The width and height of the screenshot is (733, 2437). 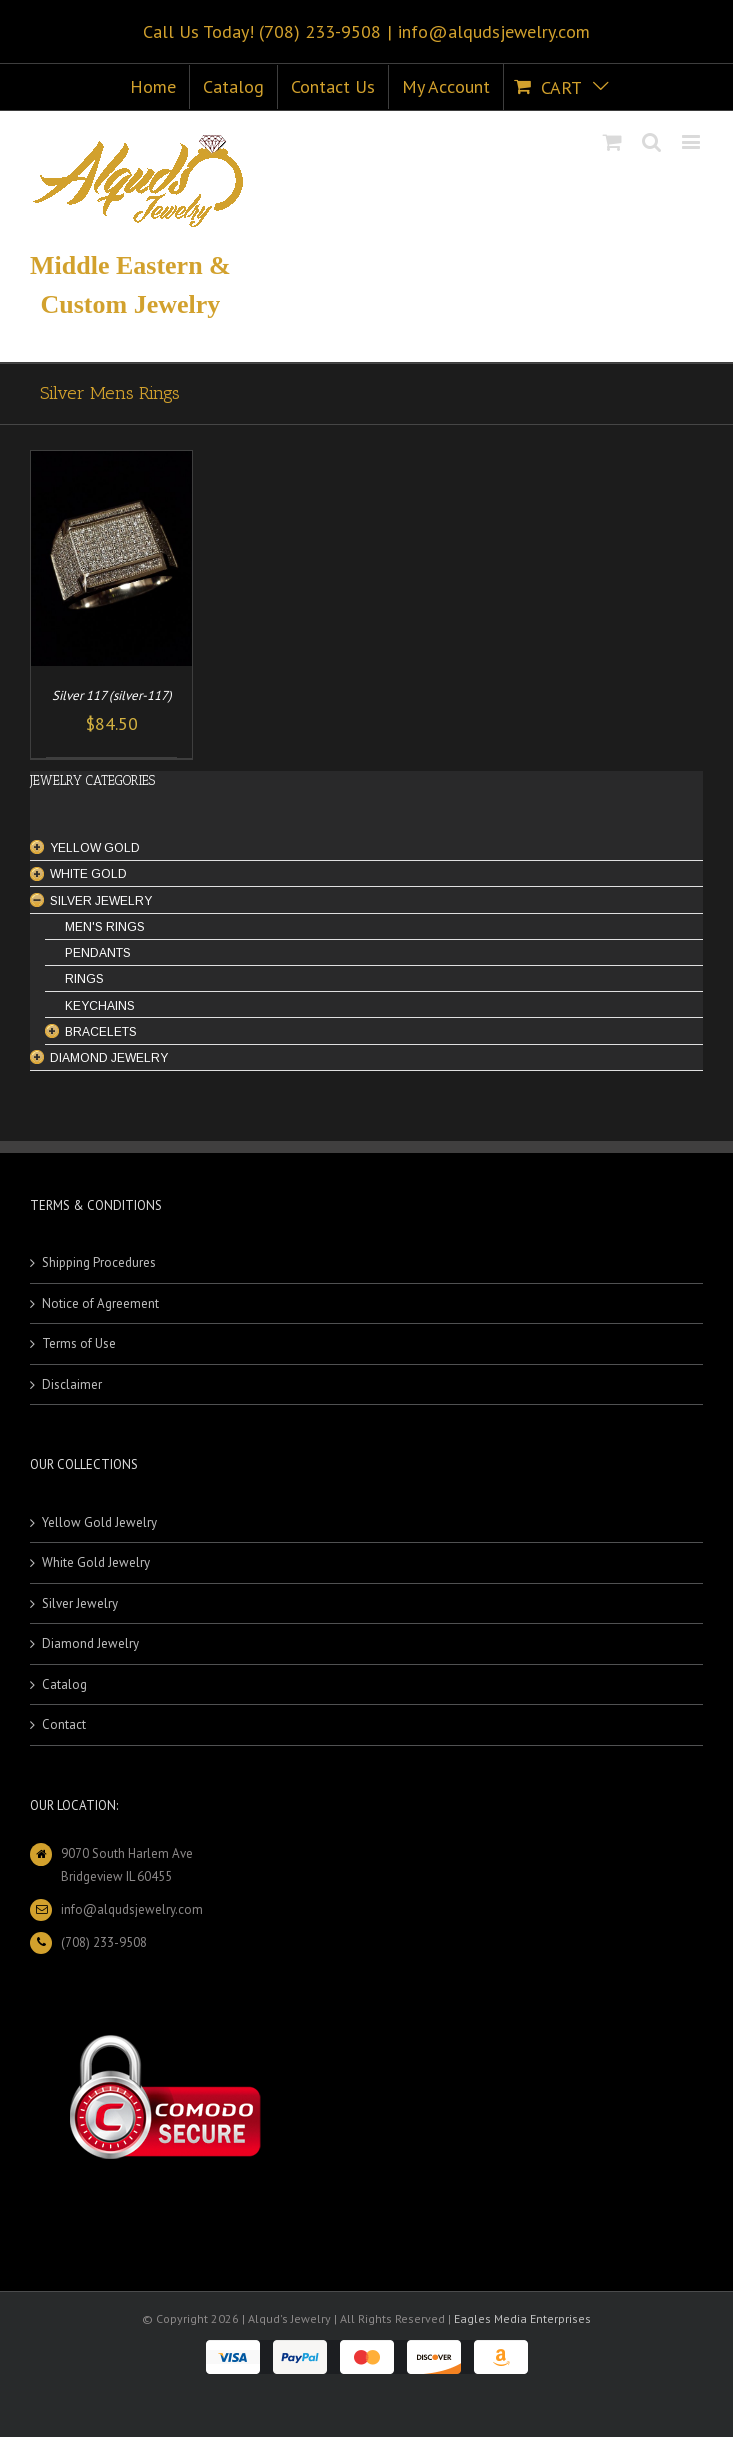 I want to click on info@alqudsjewelry.com, so click(x=494, y=31).